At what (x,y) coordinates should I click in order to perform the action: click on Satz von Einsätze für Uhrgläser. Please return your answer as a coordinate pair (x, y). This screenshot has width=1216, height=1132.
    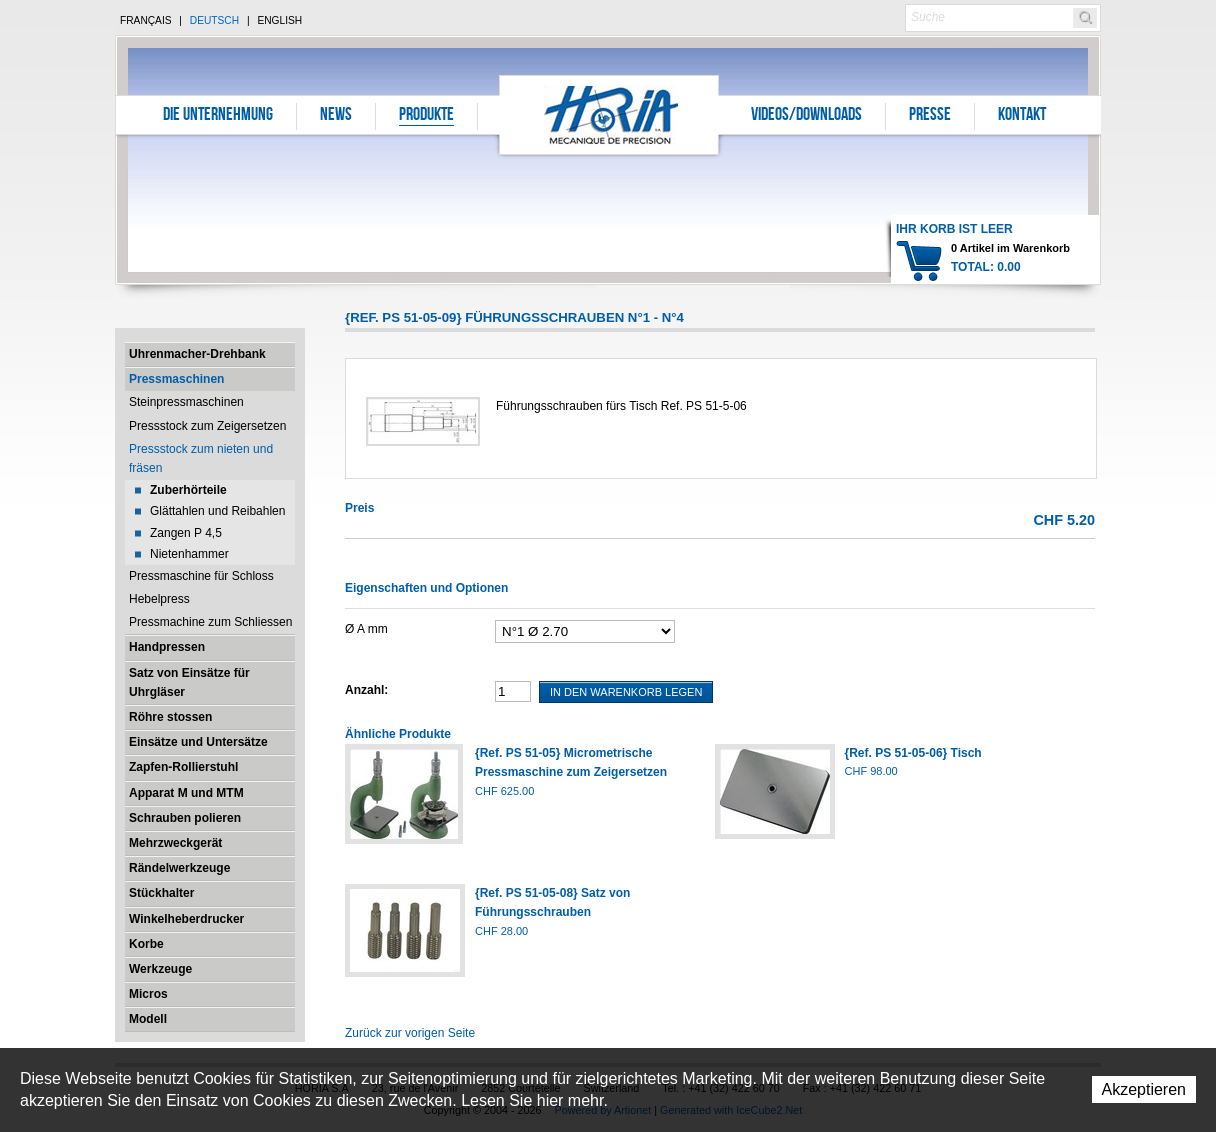
    Looking at the image, I should click on (189, 682).